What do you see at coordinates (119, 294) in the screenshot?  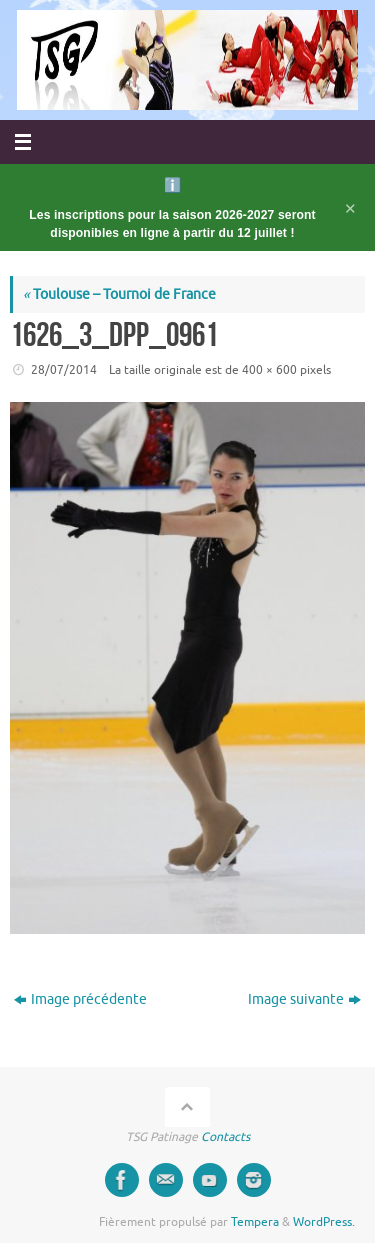 I see `Toulouse – Tournoi de France` at bounding box center [119, 294].